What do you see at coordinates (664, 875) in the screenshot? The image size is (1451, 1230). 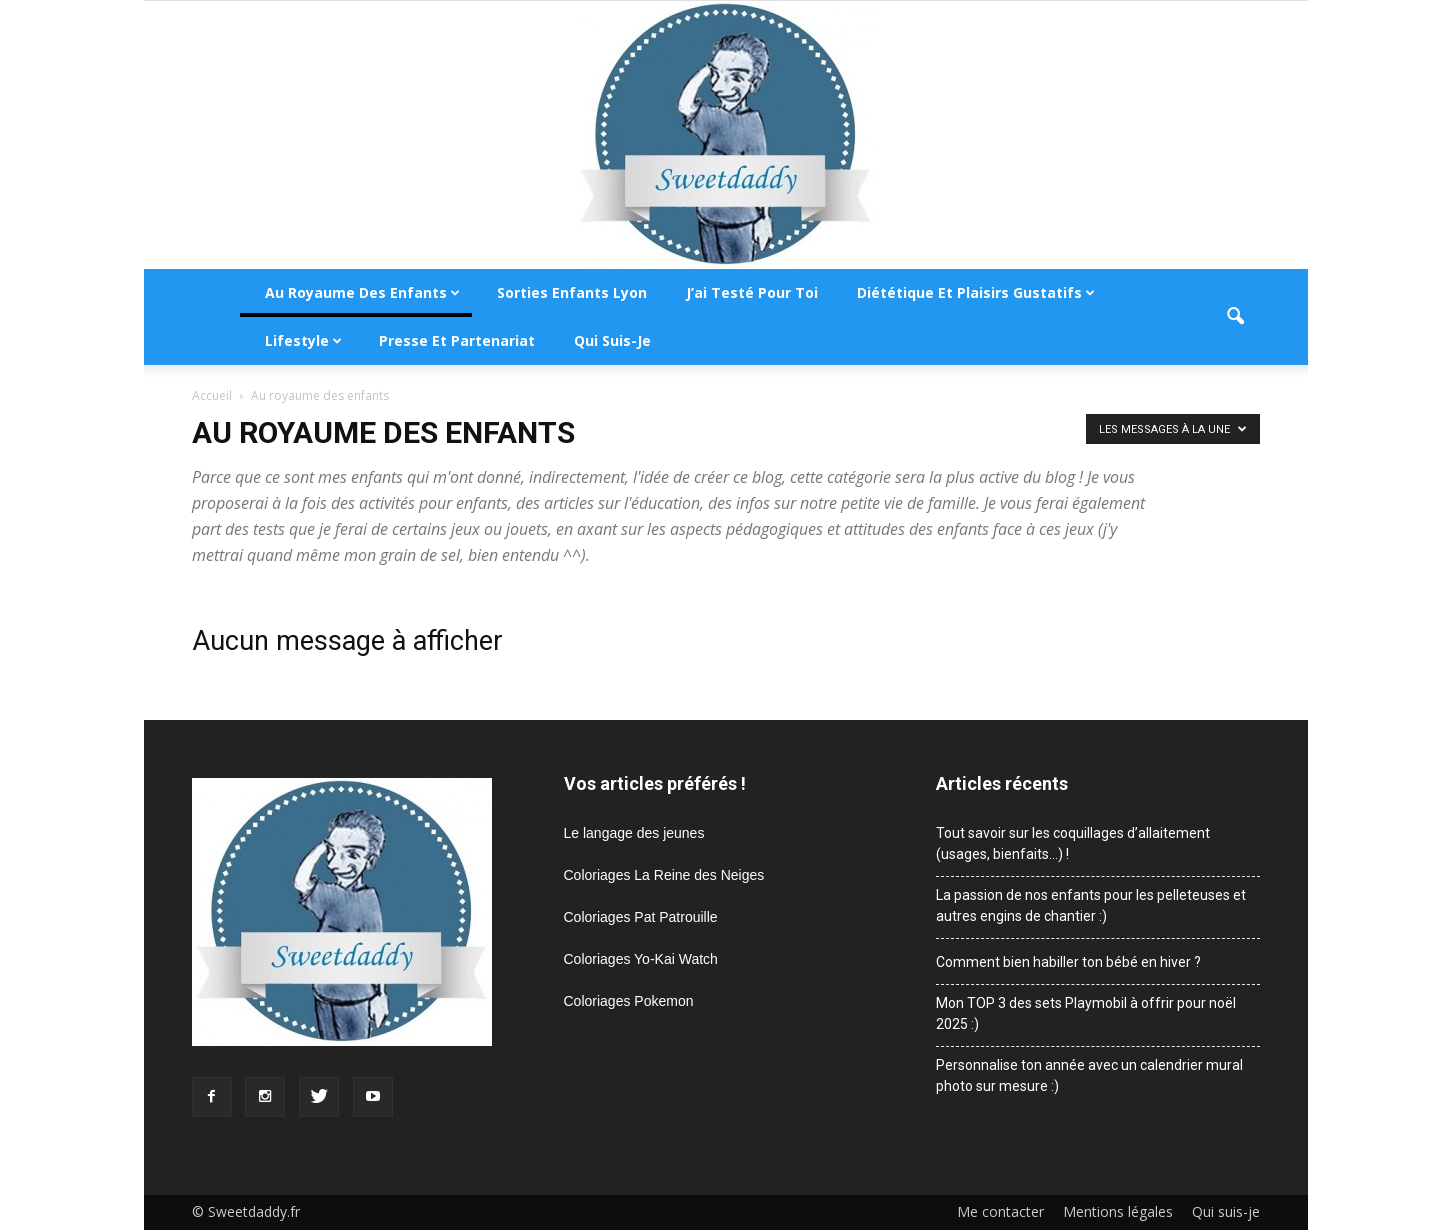 I see `Coloriages La Reine des Neiges` at bounding box center [664, 875].